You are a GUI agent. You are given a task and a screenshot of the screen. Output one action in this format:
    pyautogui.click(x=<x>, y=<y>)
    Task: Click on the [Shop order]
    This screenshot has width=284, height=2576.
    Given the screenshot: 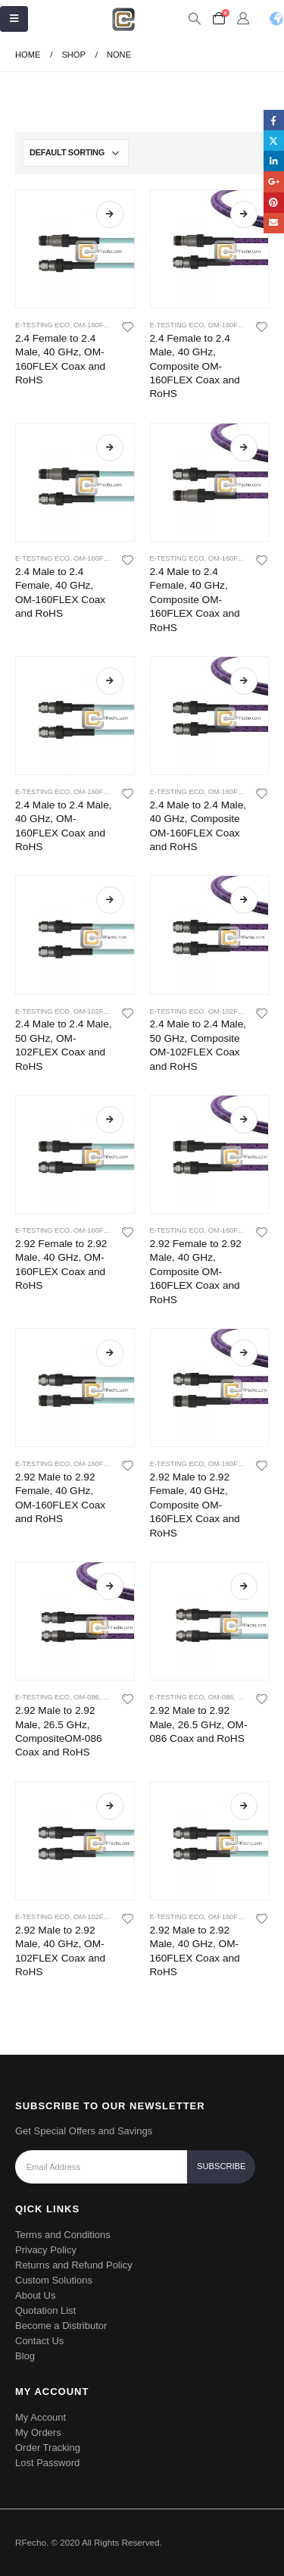 What is the action you would take?
    pyautogui.click(x=76, y=153)
    